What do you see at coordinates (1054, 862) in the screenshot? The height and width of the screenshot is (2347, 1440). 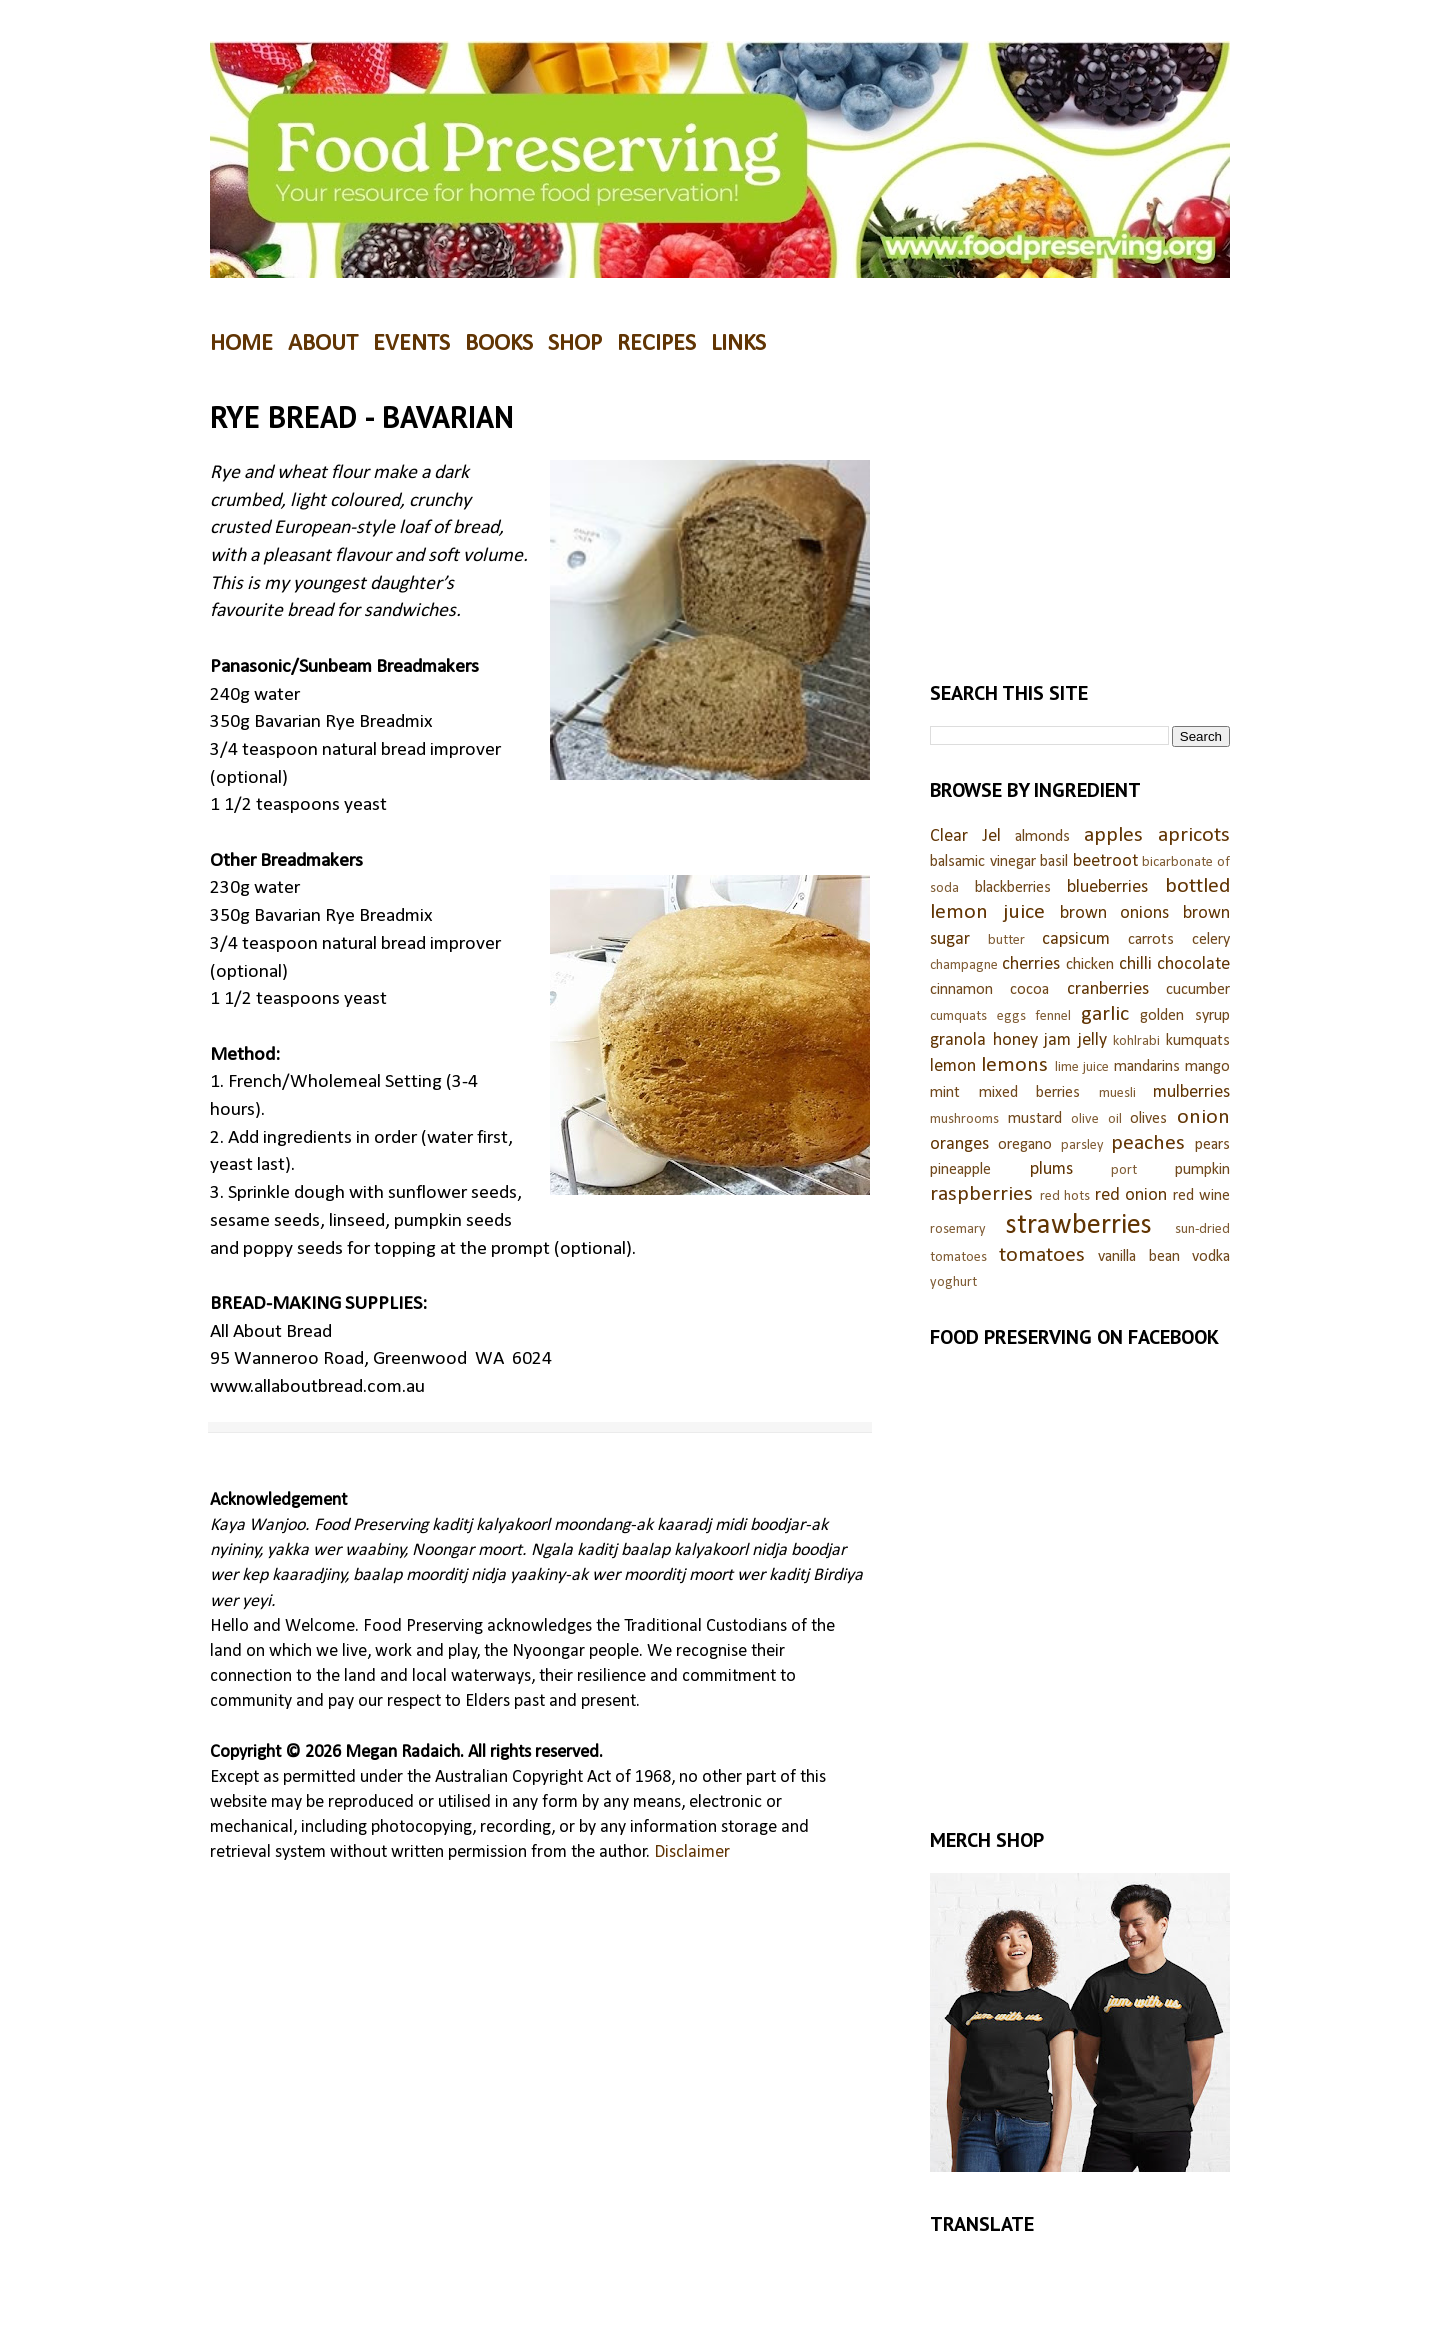 I see `basil` at bounding box center [1054, 862].